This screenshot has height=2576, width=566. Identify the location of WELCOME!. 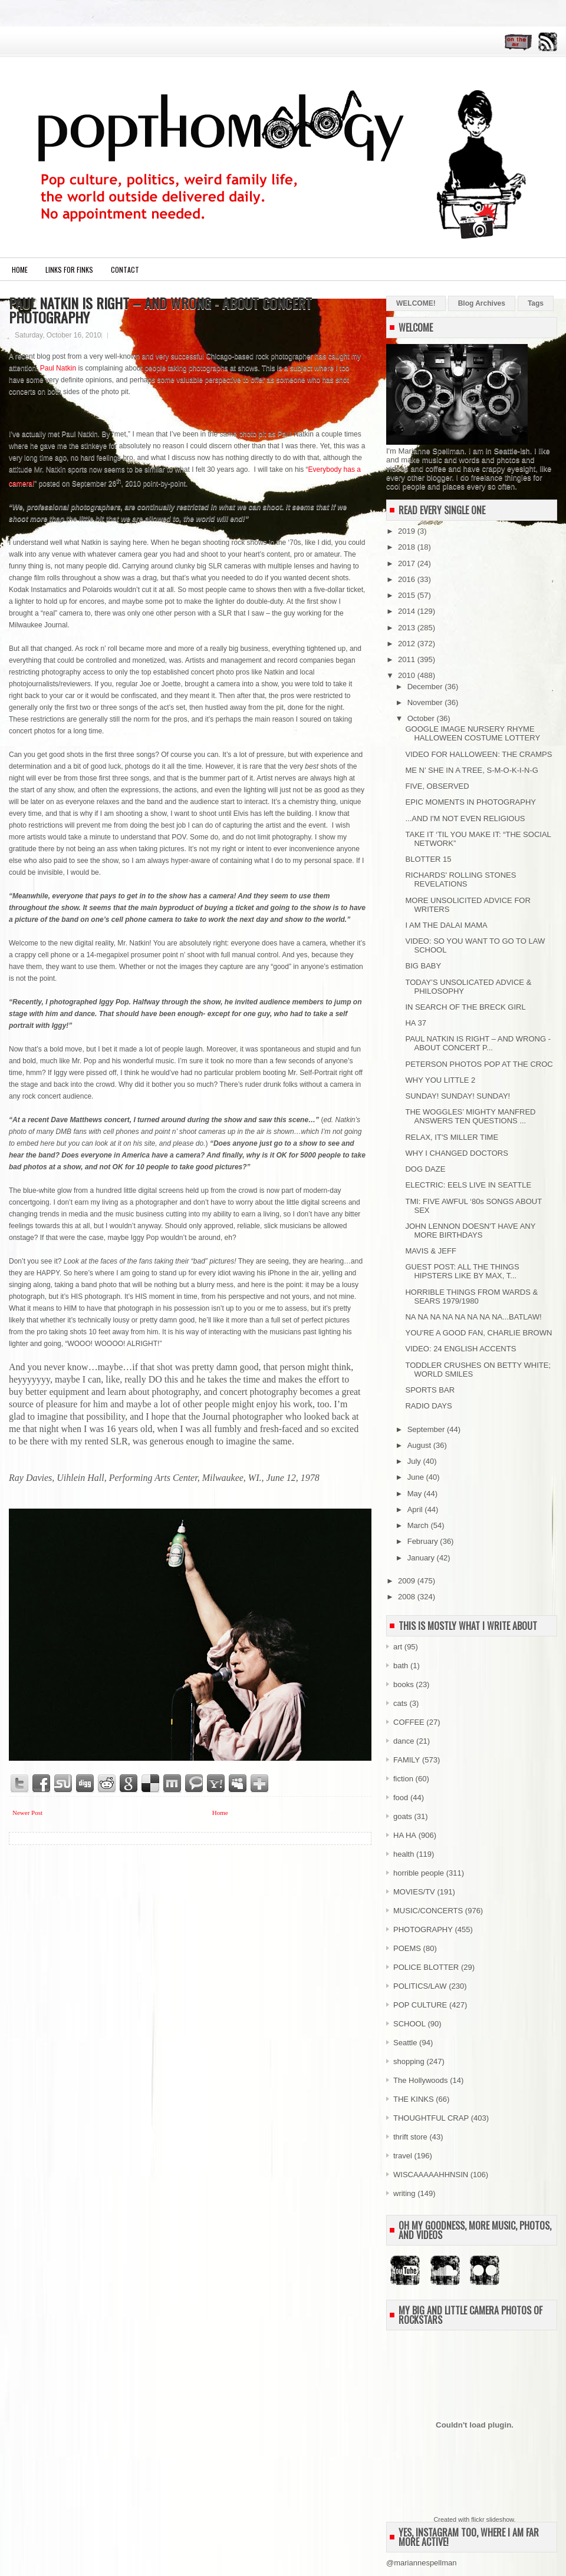
(416, 303).